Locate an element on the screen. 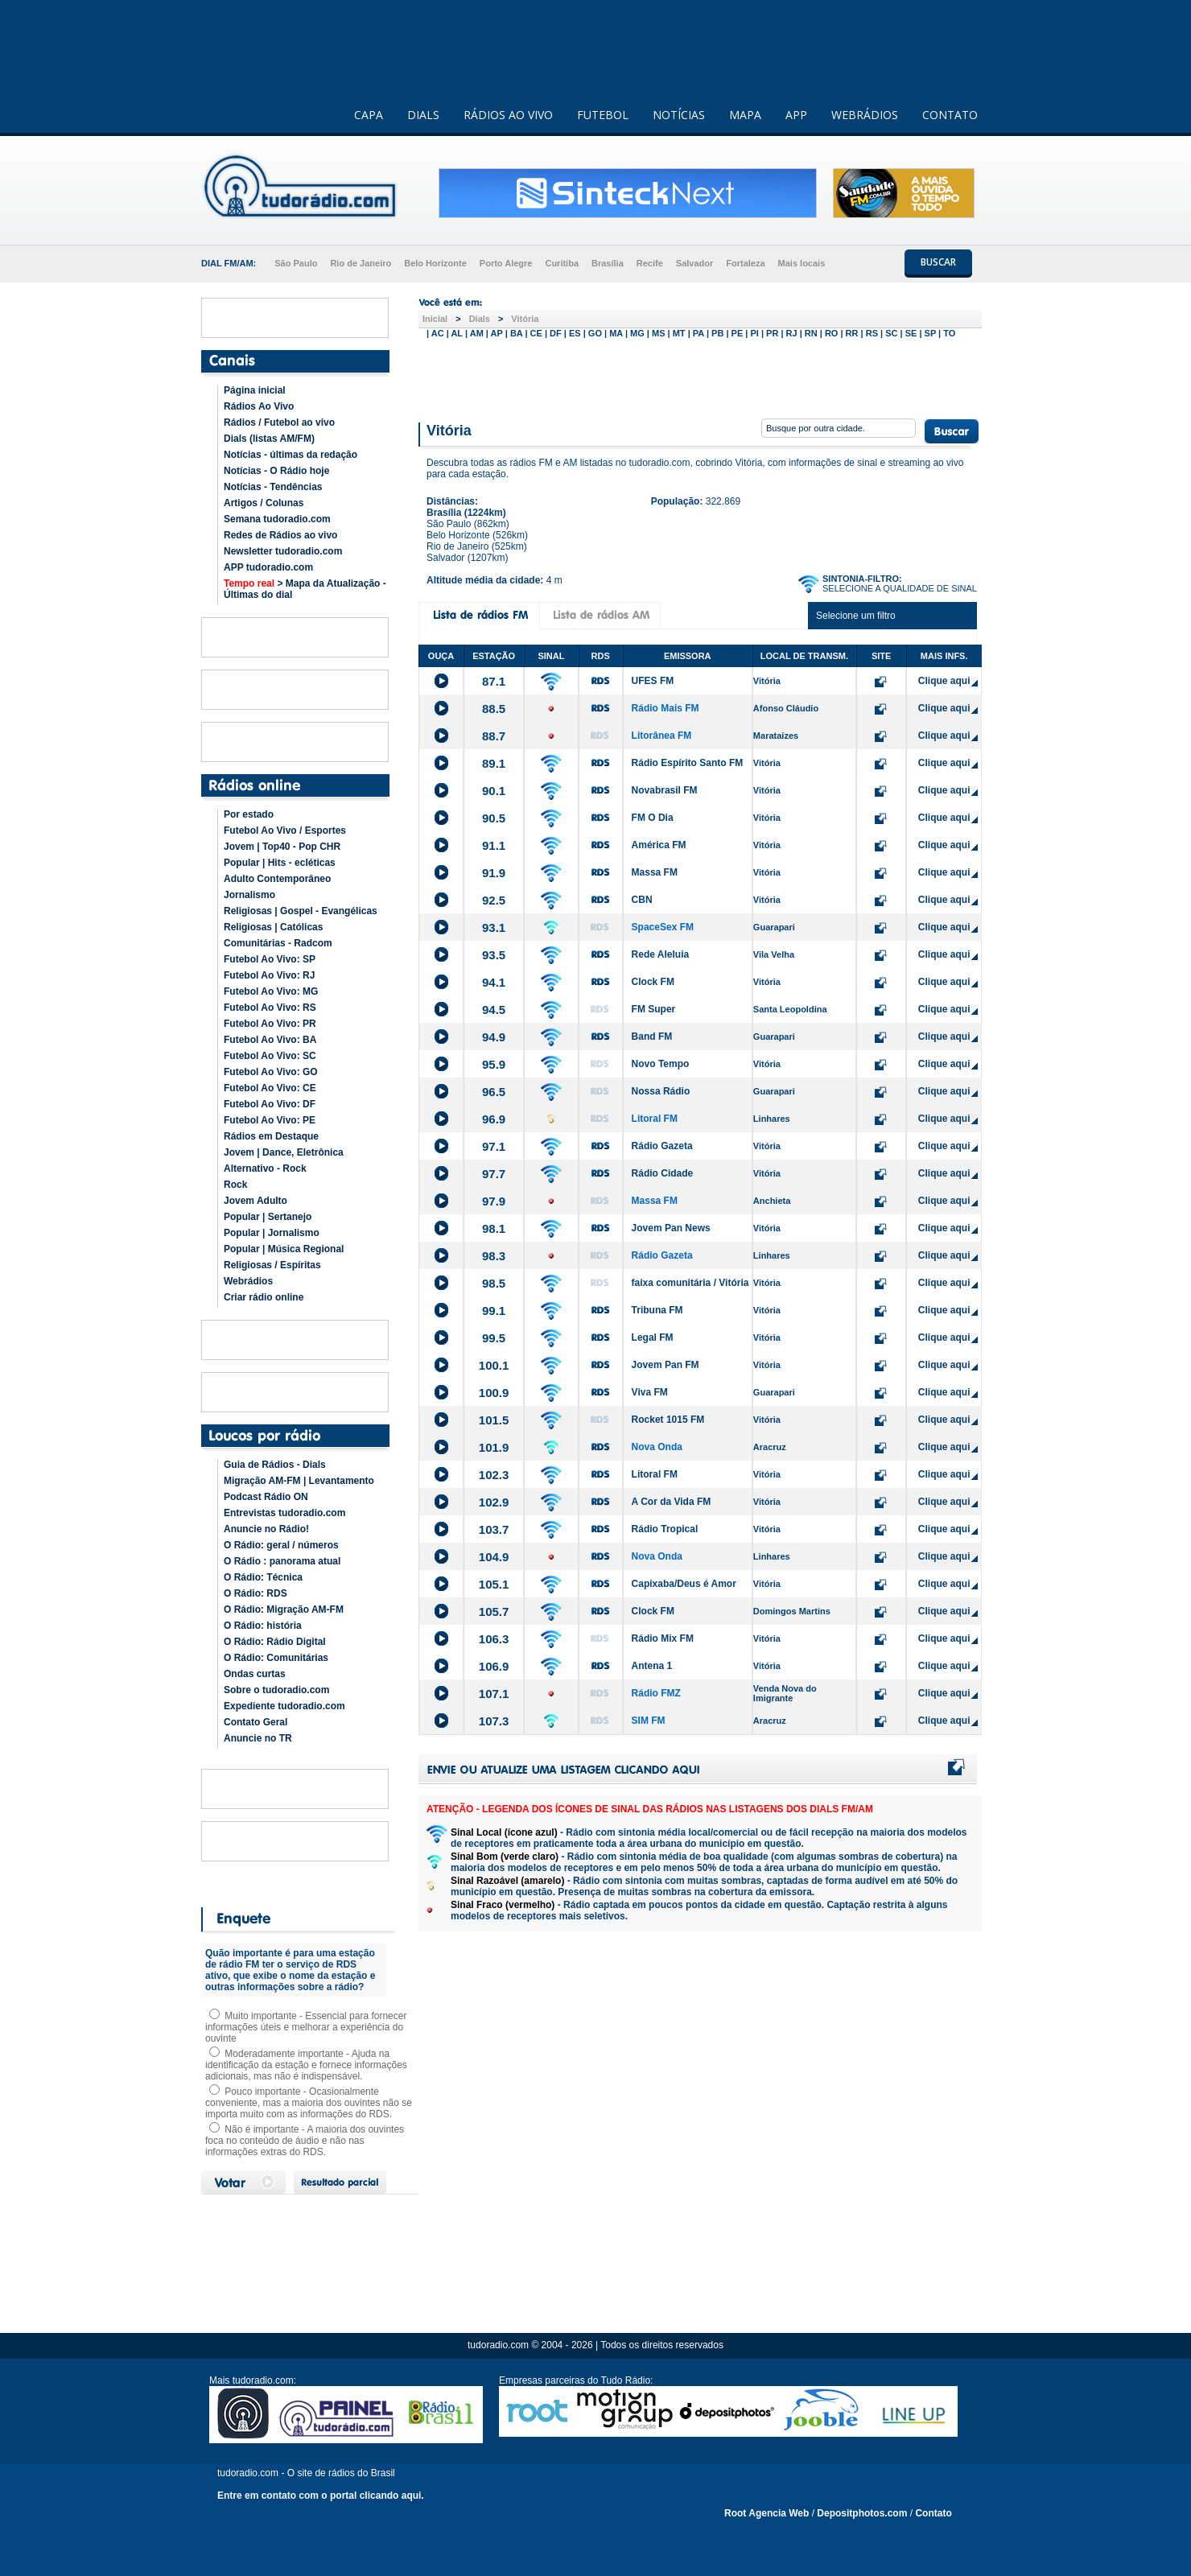 The image size is (1191, 2576). Podcast Rádio ON is located at coordinates (266, 1496).